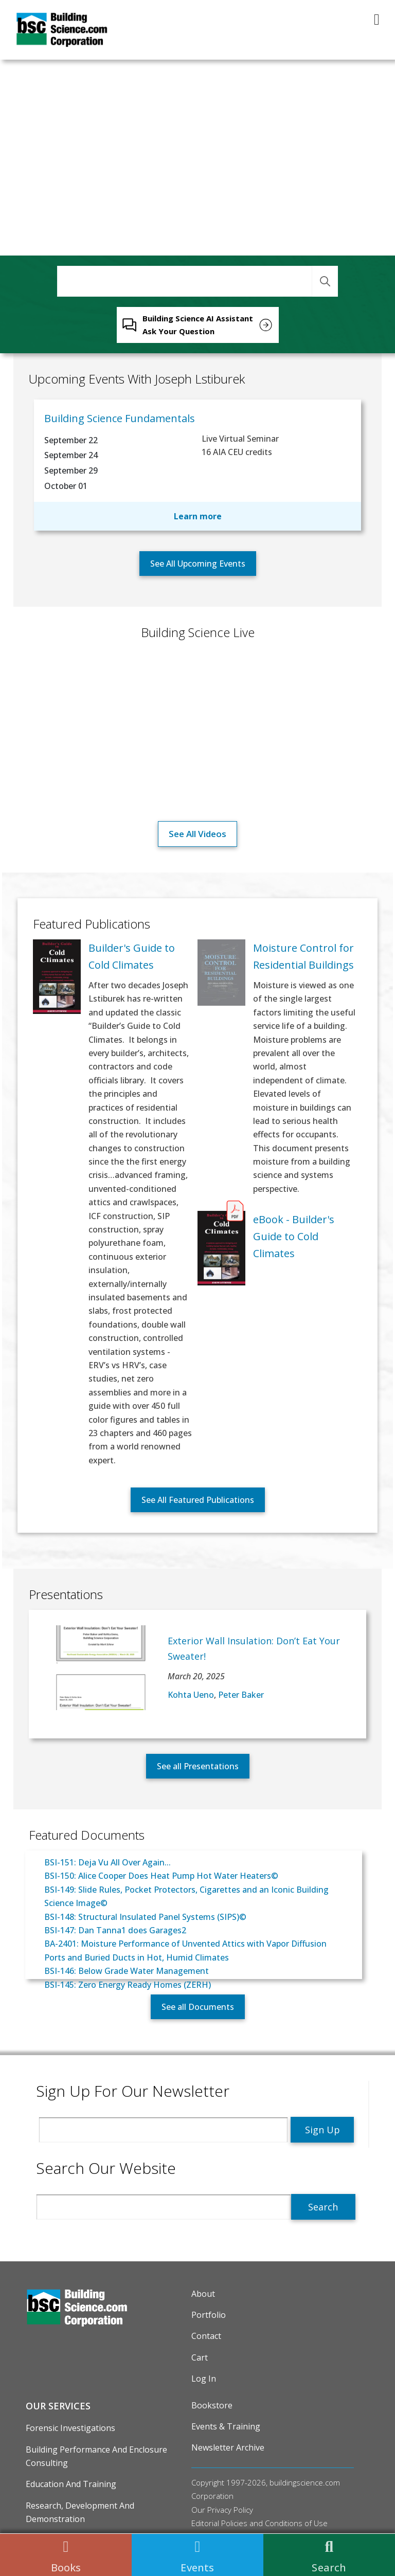  I want to click on Building Performance and Enclosure Consulting, so click(96, 2456).